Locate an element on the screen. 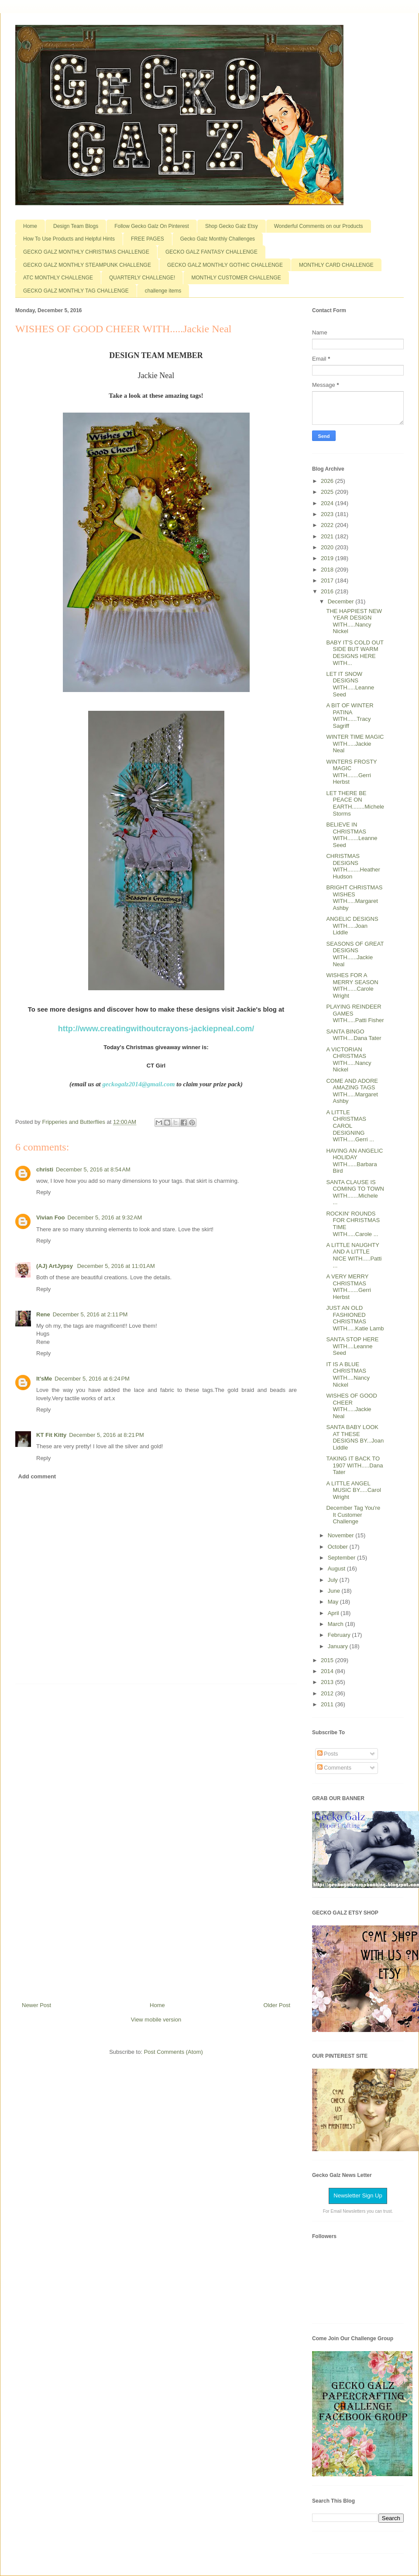 Image resolution: width=419 pixels, height=2576 pixels. 2020 is located at coordinates (328, 547).